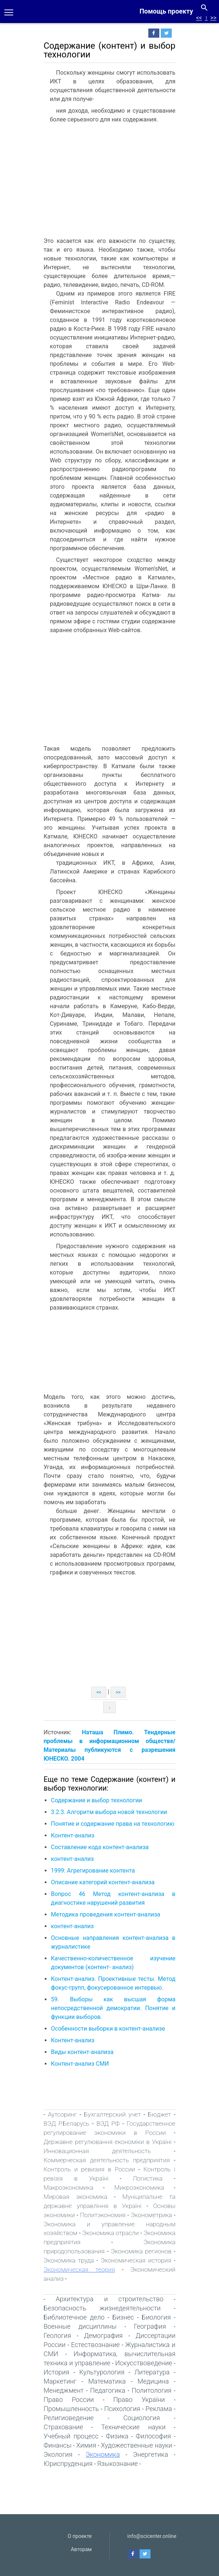 The image size is (219, 2576). Describe the element at coordinates (151, 2215) in the screenshot. I see `Эконометрика` at that location.